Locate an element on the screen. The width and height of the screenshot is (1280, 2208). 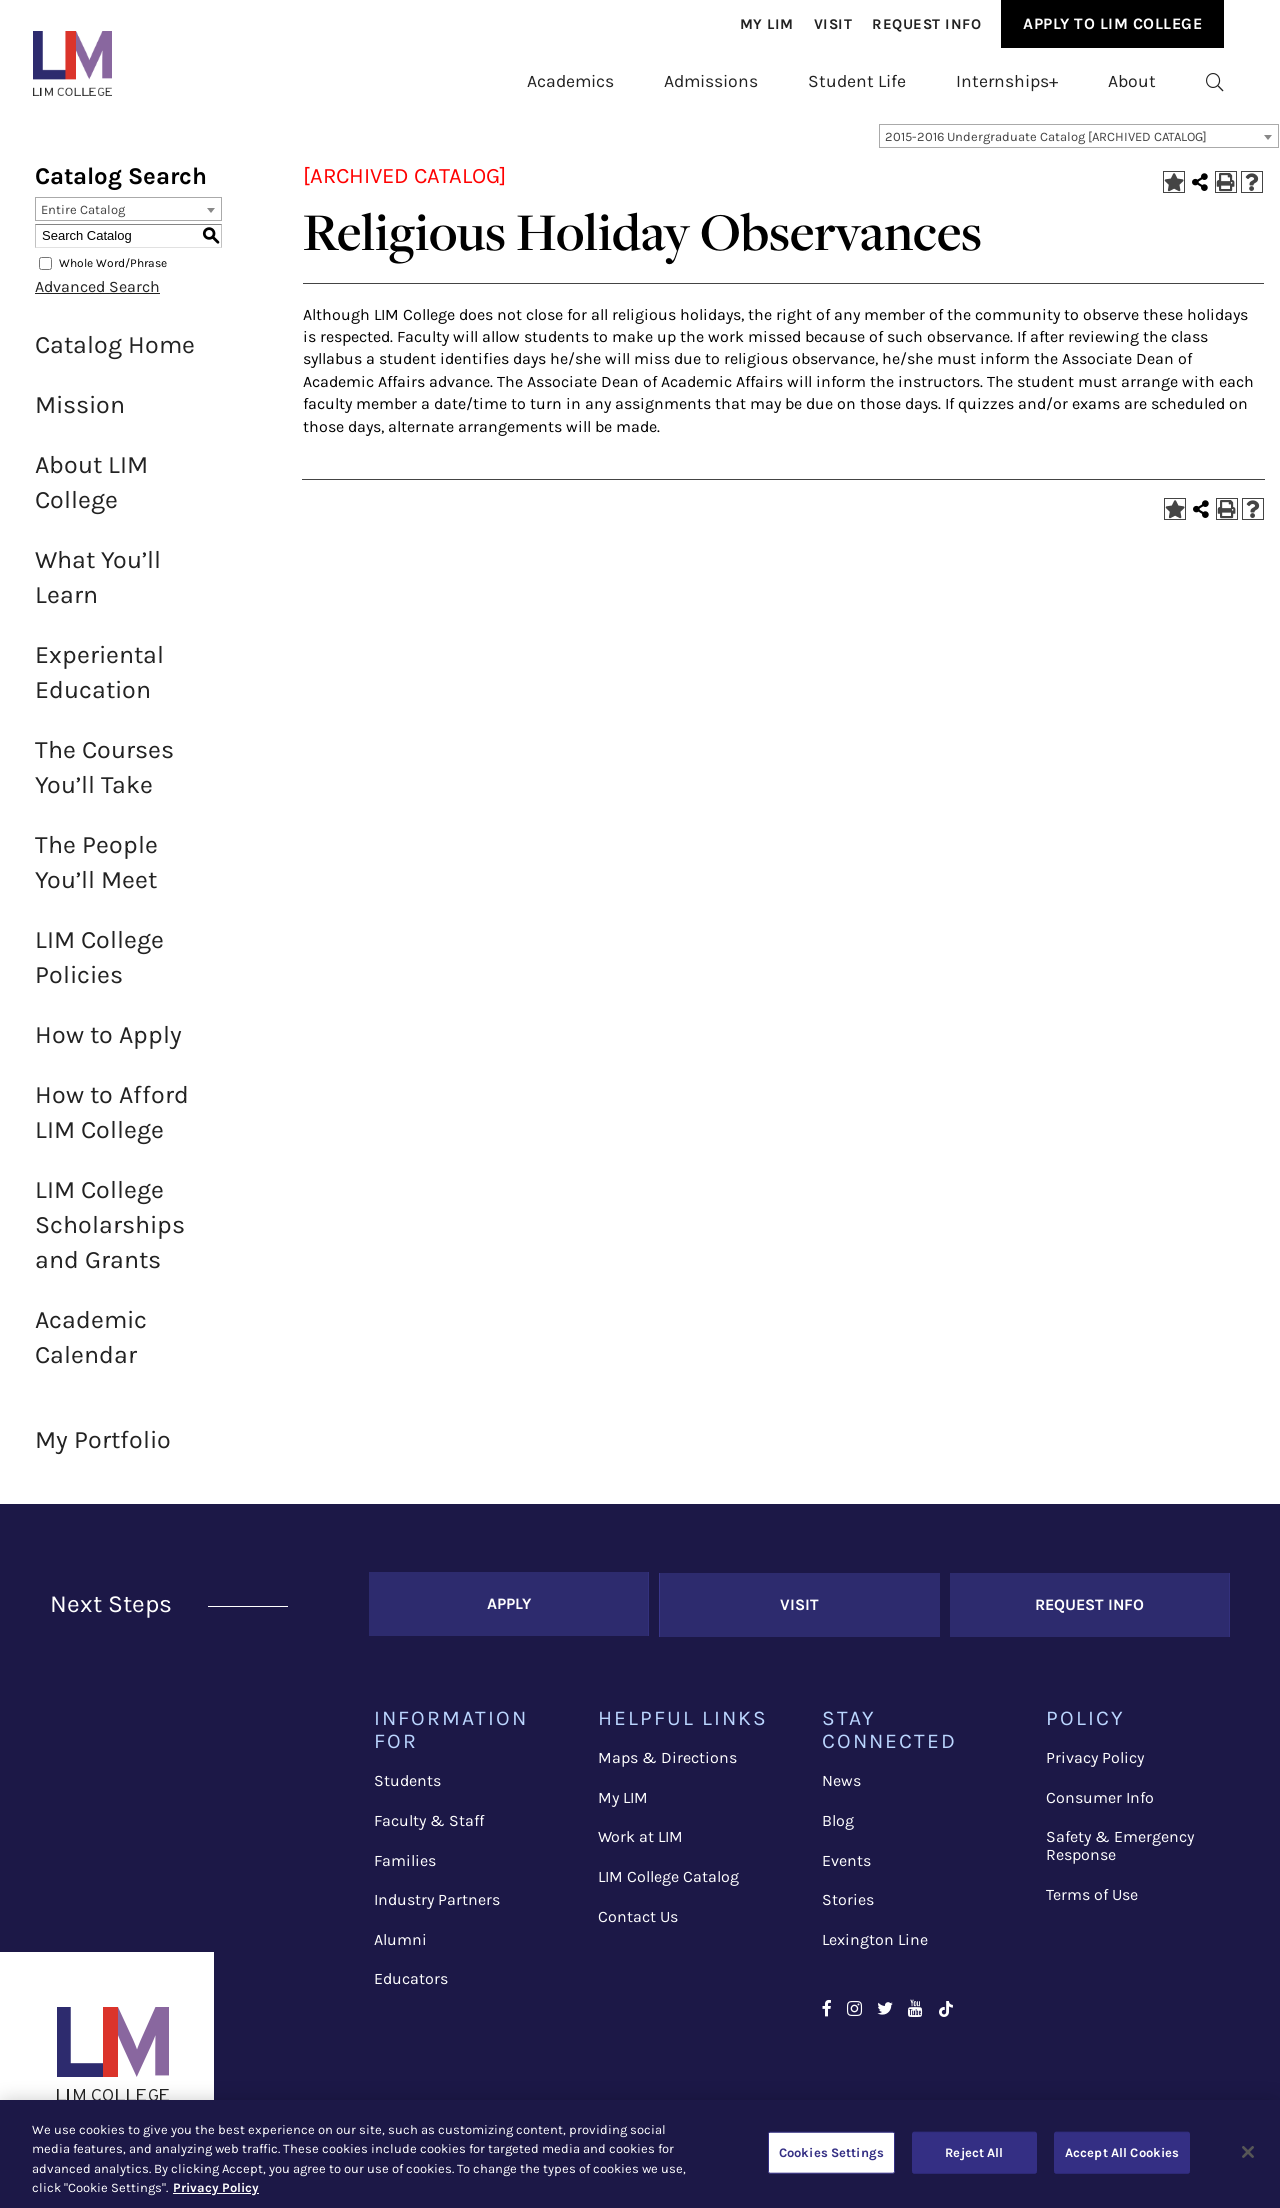
Accept All Cookies is located at coordinates (1122, 2152).